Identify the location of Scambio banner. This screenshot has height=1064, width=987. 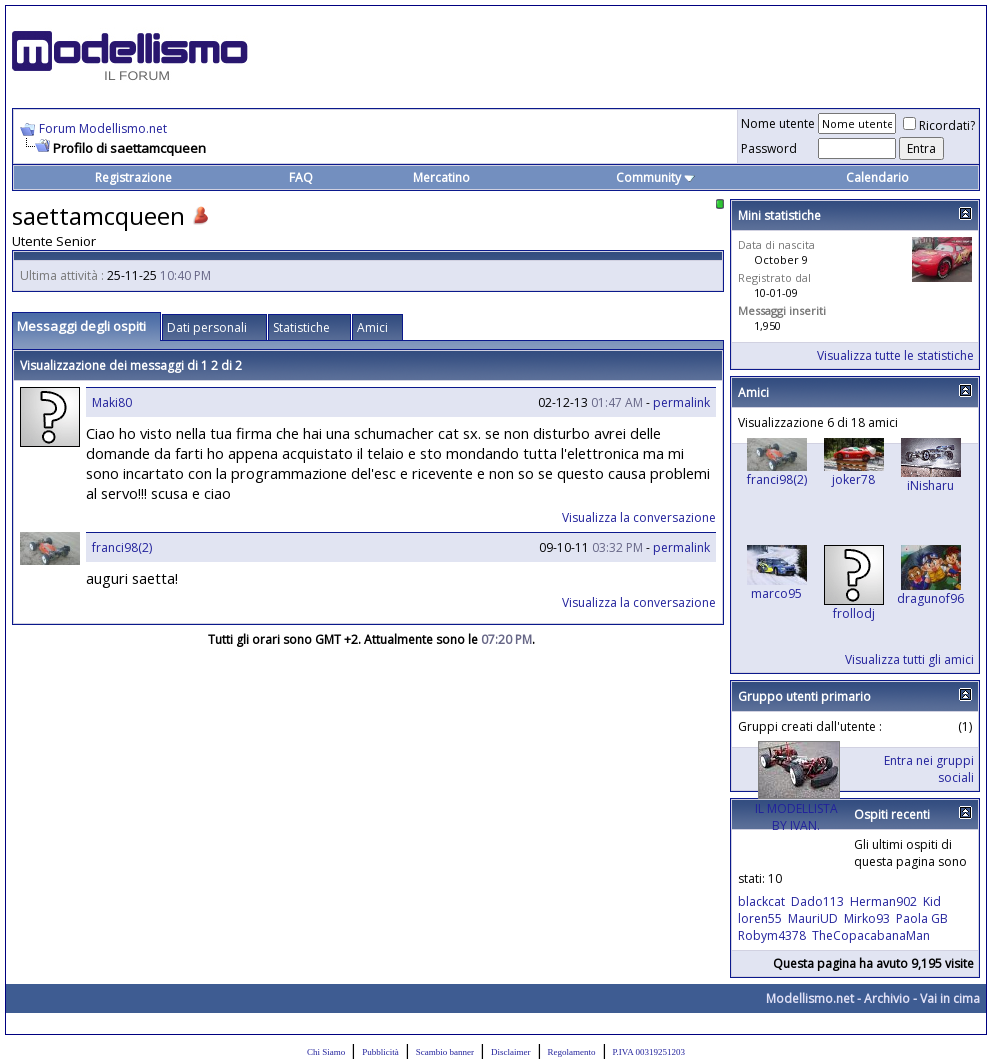
(445, 1052).